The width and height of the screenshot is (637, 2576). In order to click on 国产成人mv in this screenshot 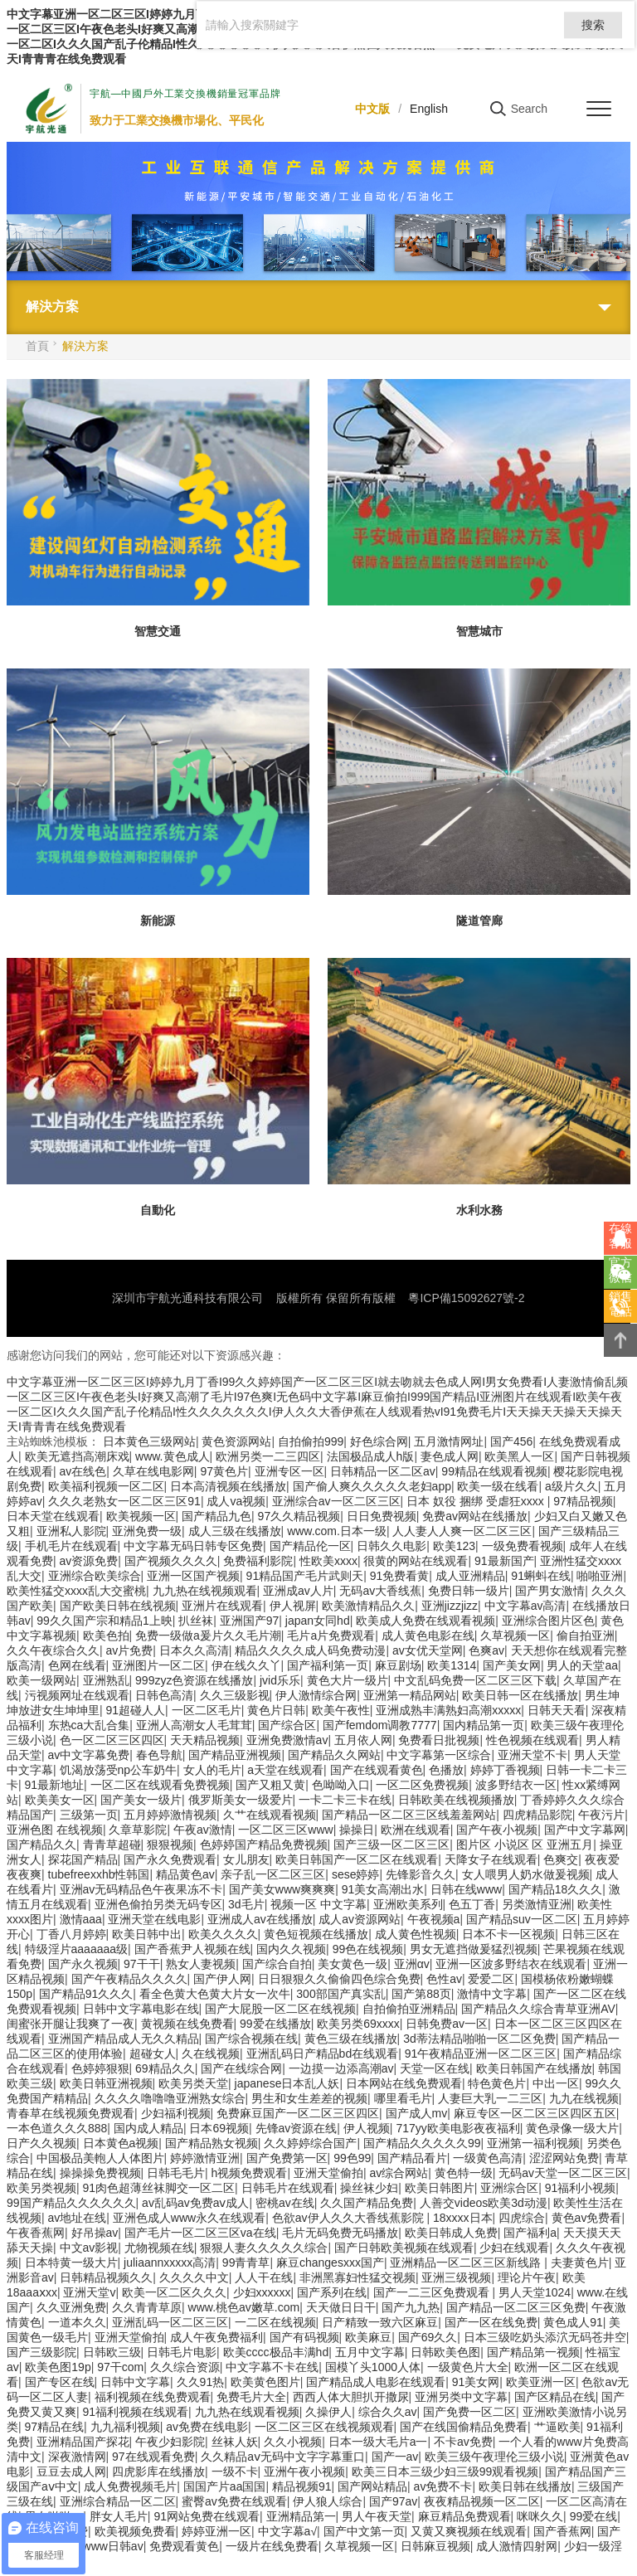, I will do `click(417, 2113)`.